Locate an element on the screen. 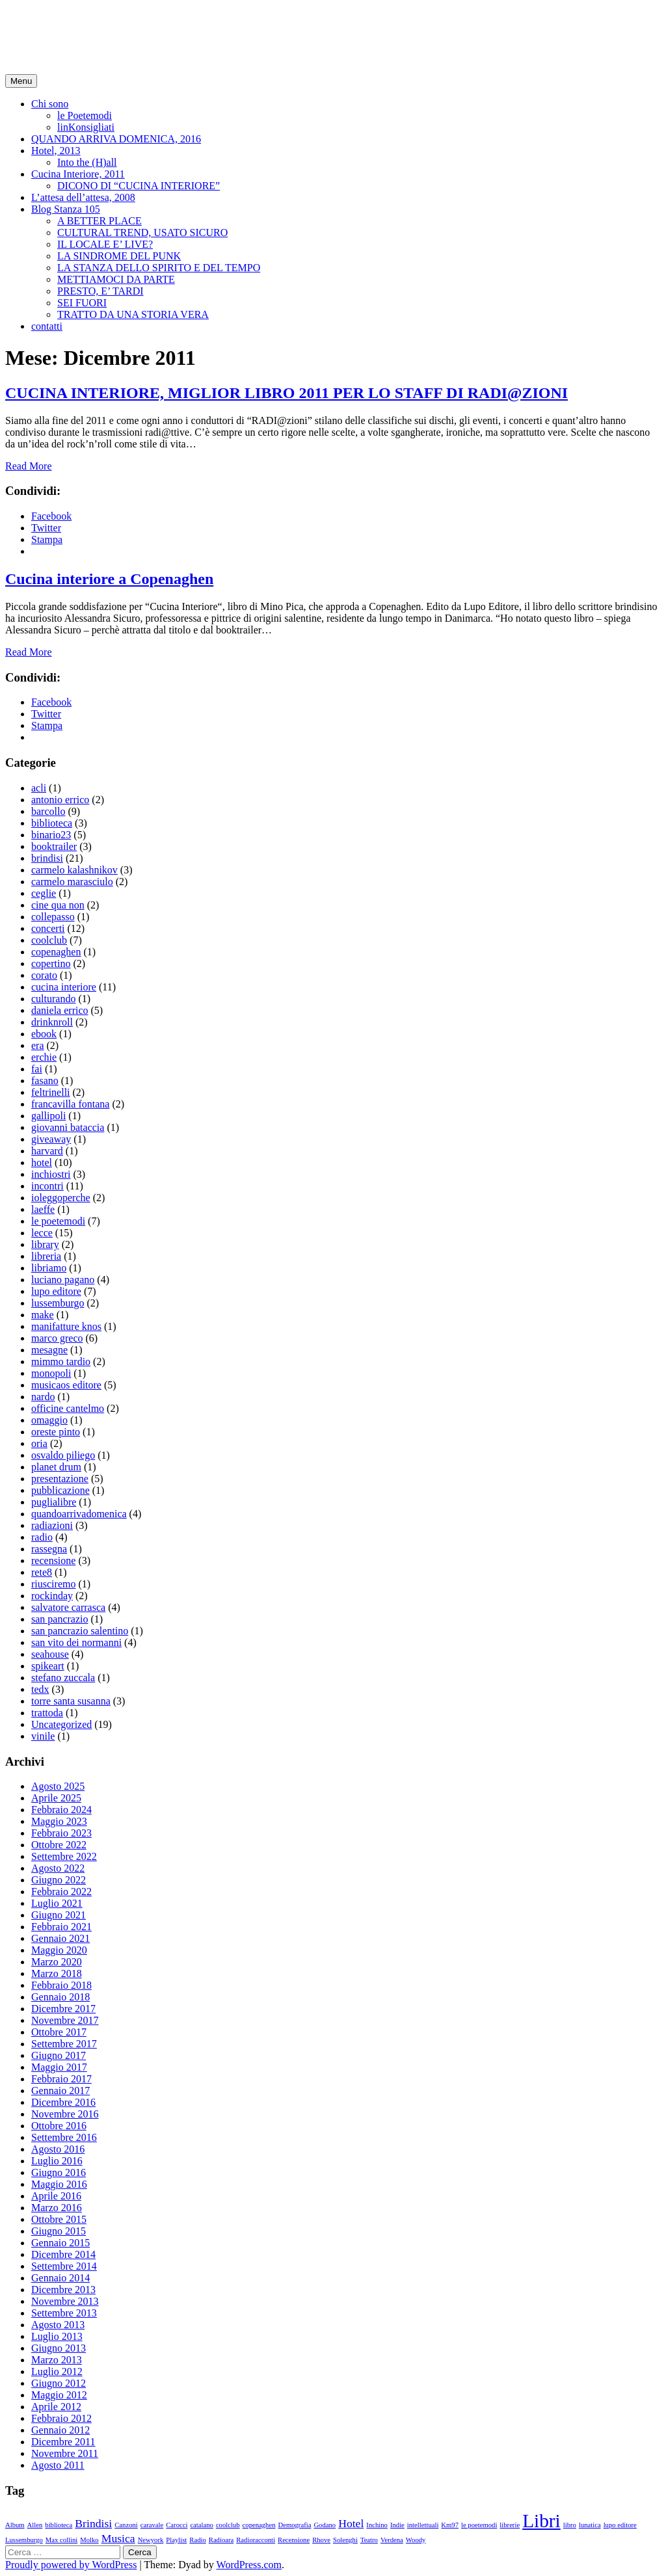  pubblicazione is located at coordinates (60, 1490).